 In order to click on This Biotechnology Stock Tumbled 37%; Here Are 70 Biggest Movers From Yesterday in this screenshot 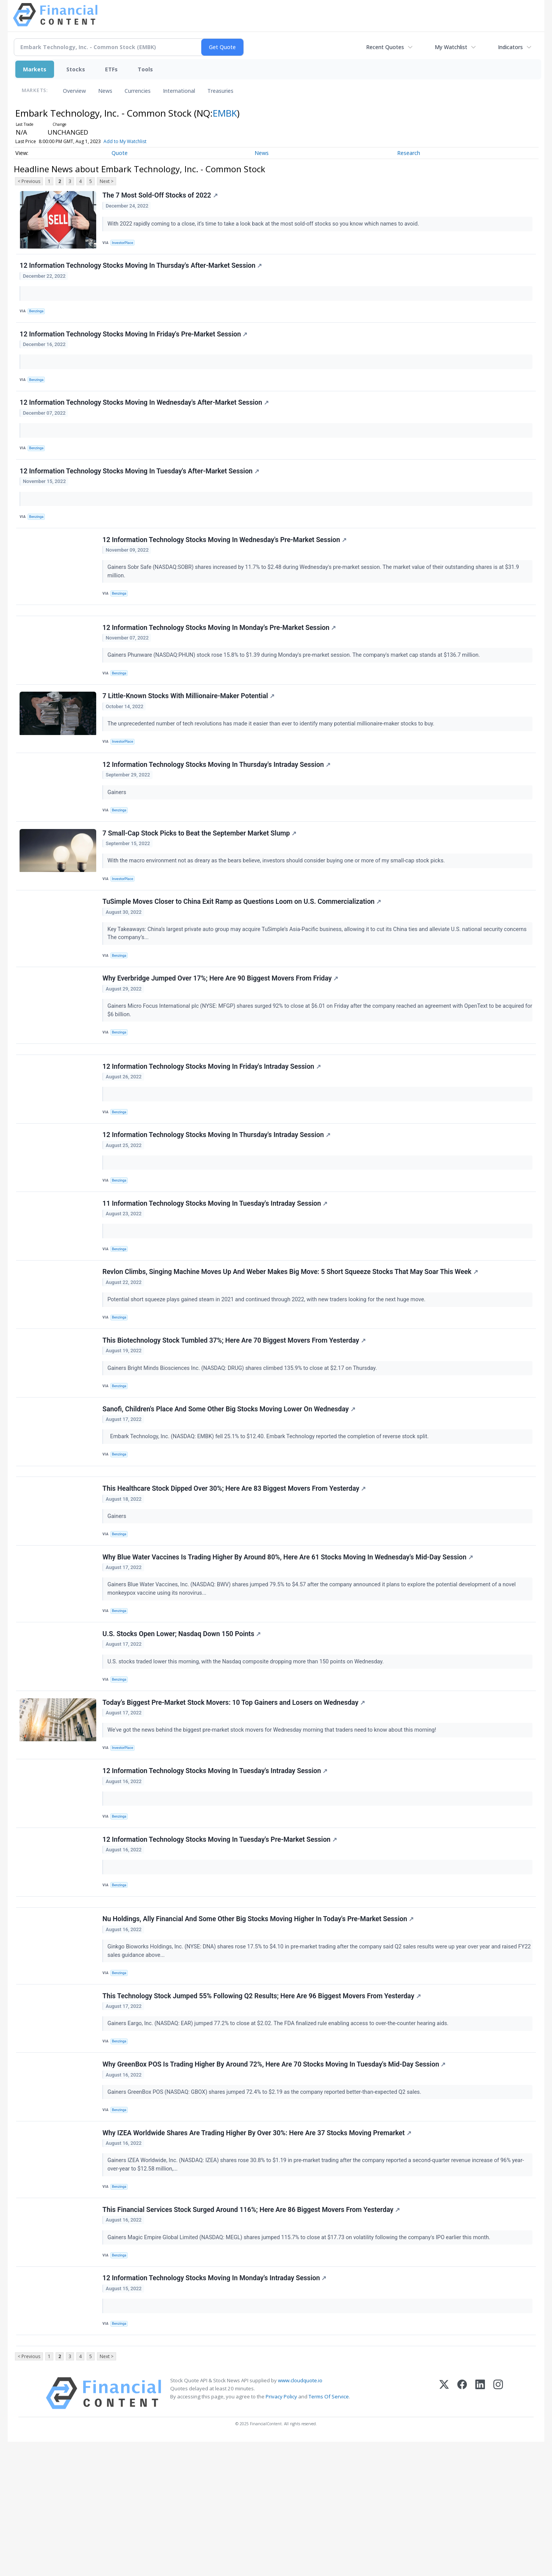, I will do `click(235, 1410)`.